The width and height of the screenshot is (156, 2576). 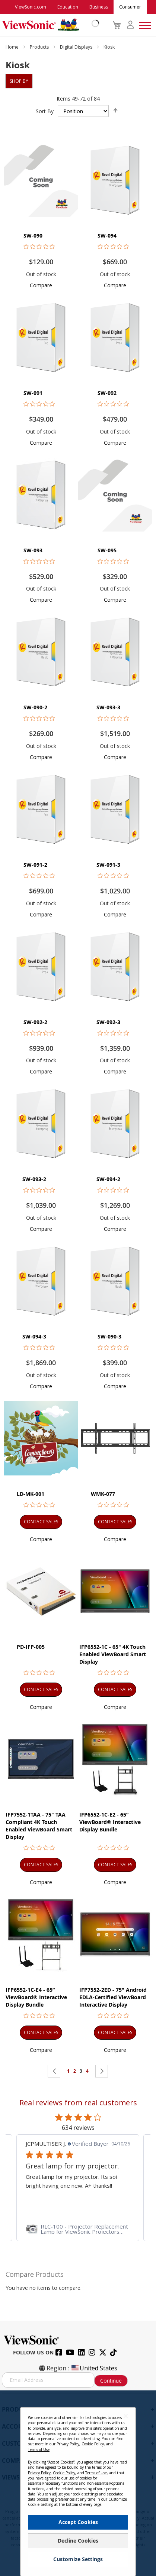 What do you see at coordinates (130, 7) in the screenshot?
I see `Consumer` at bounding box center [130, 7].